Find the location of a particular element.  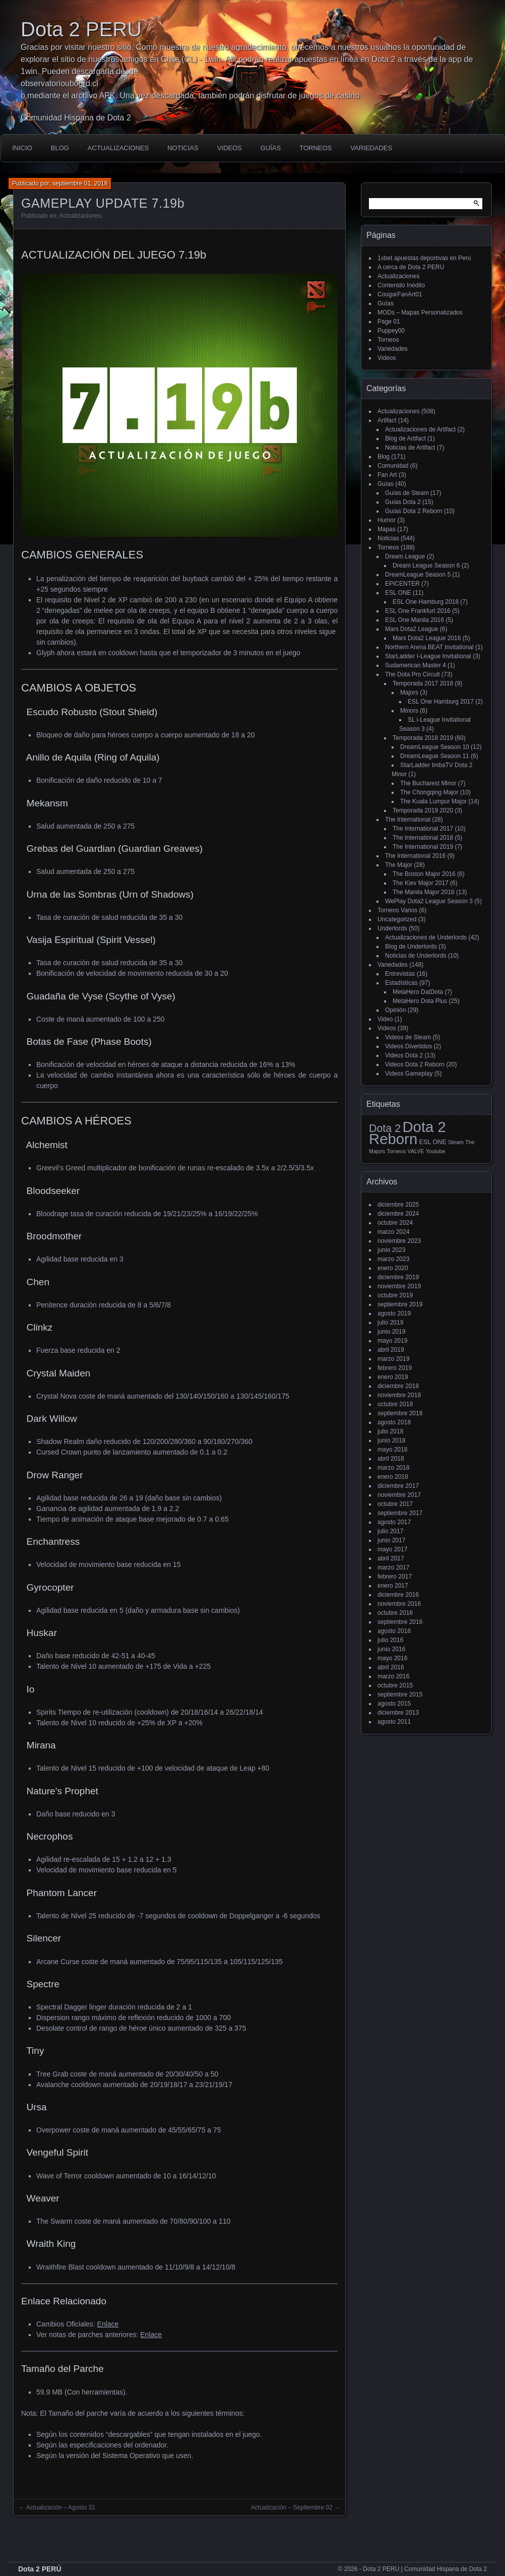

abril 2017 is located at coordinates (390, 1558).